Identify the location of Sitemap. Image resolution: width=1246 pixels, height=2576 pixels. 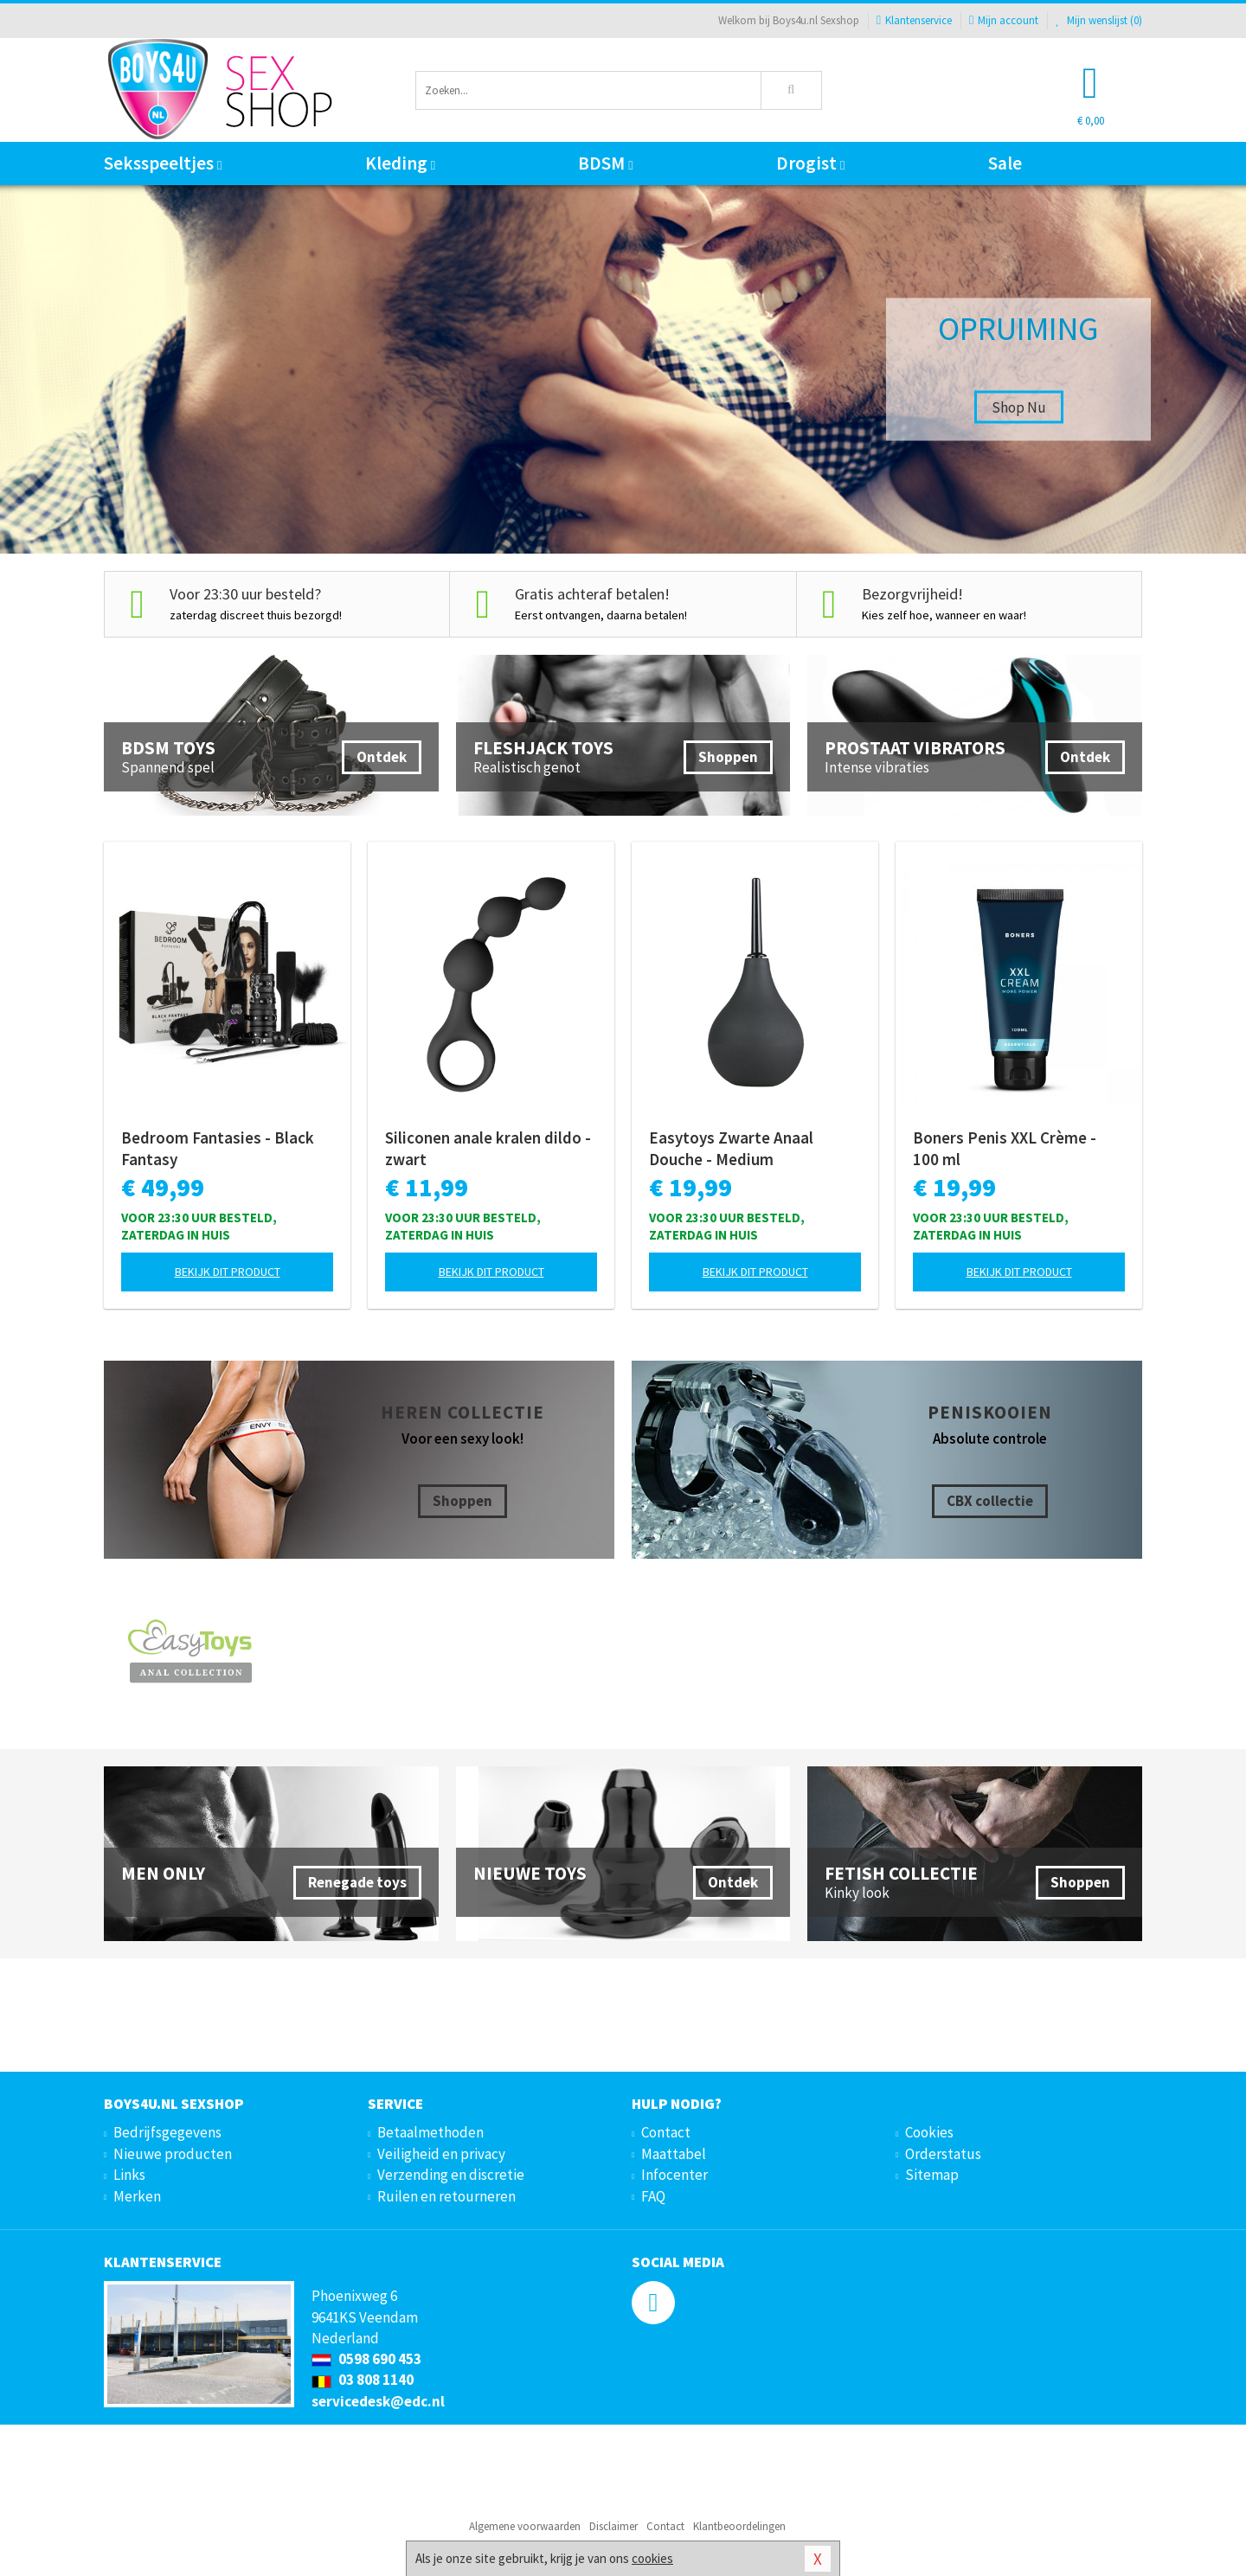
(932, 2174).